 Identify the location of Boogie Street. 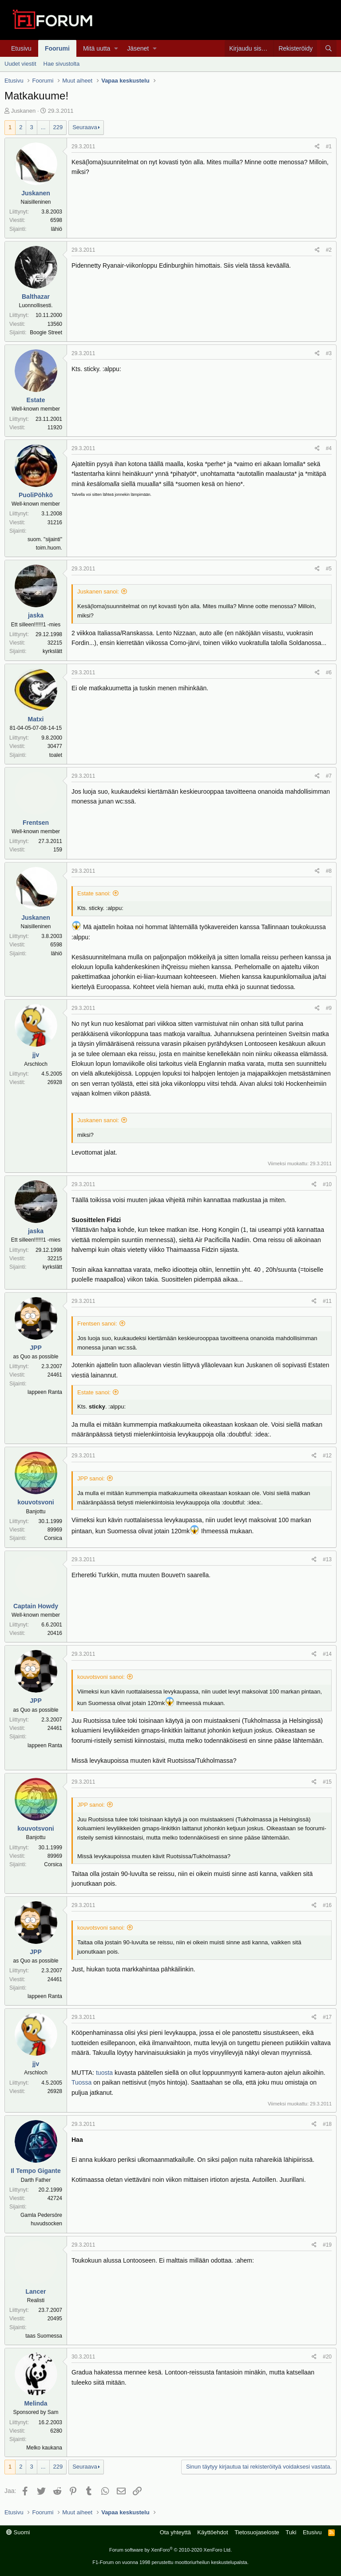
(46, 332).